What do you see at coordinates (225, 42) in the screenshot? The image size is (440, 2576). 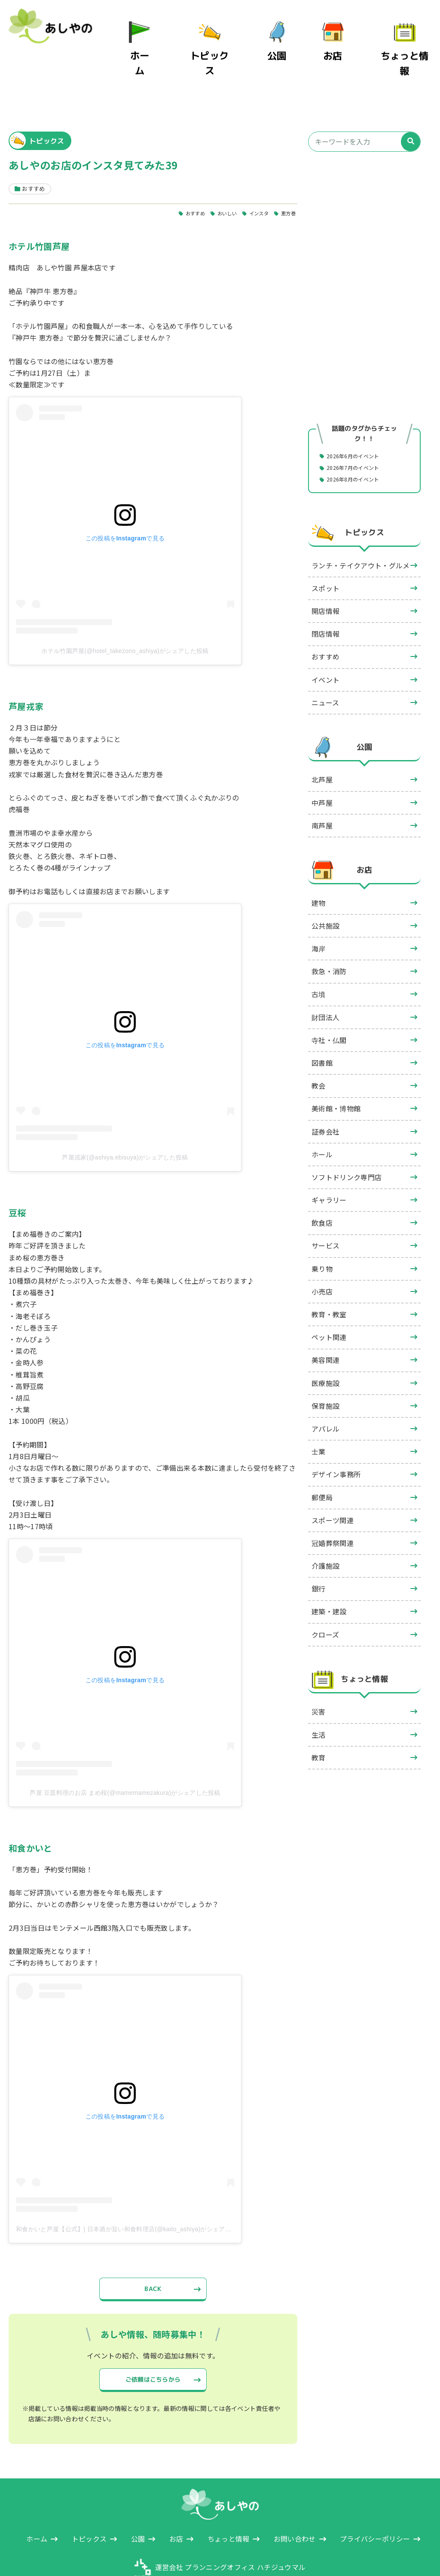 I see `トピックス` at bounding box center [225, 42].